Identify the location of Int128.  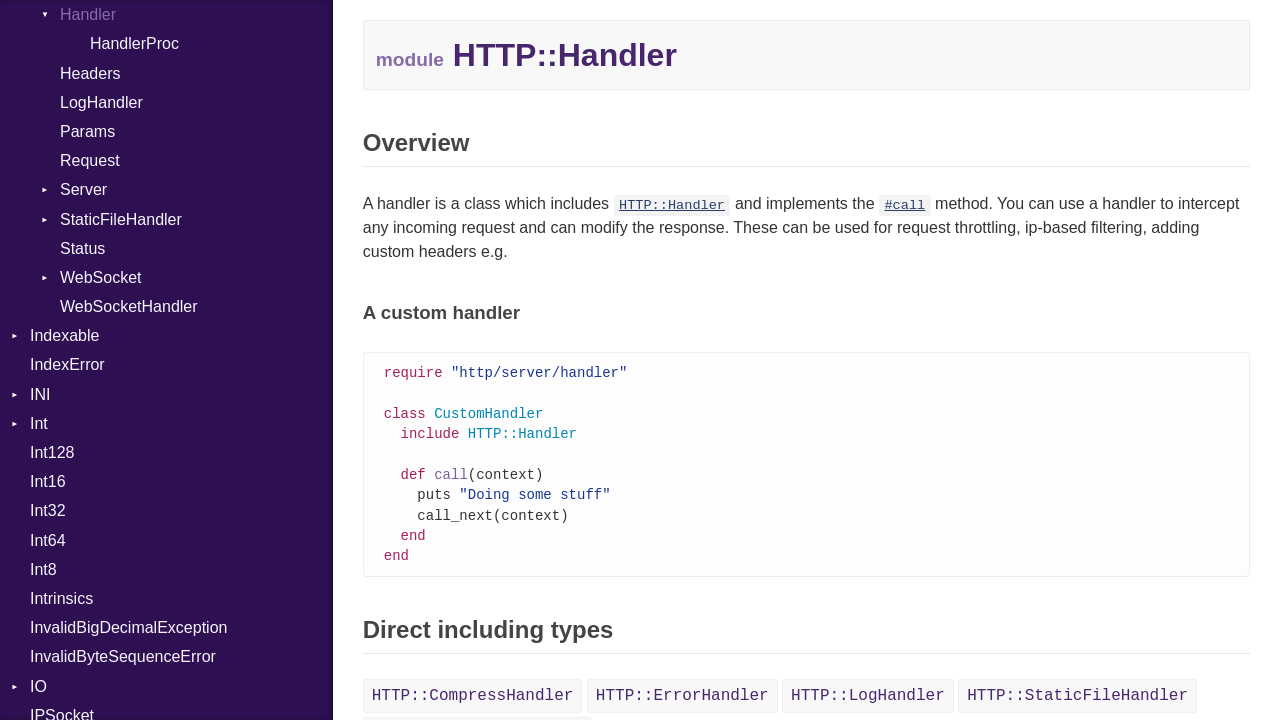
(52, 452).